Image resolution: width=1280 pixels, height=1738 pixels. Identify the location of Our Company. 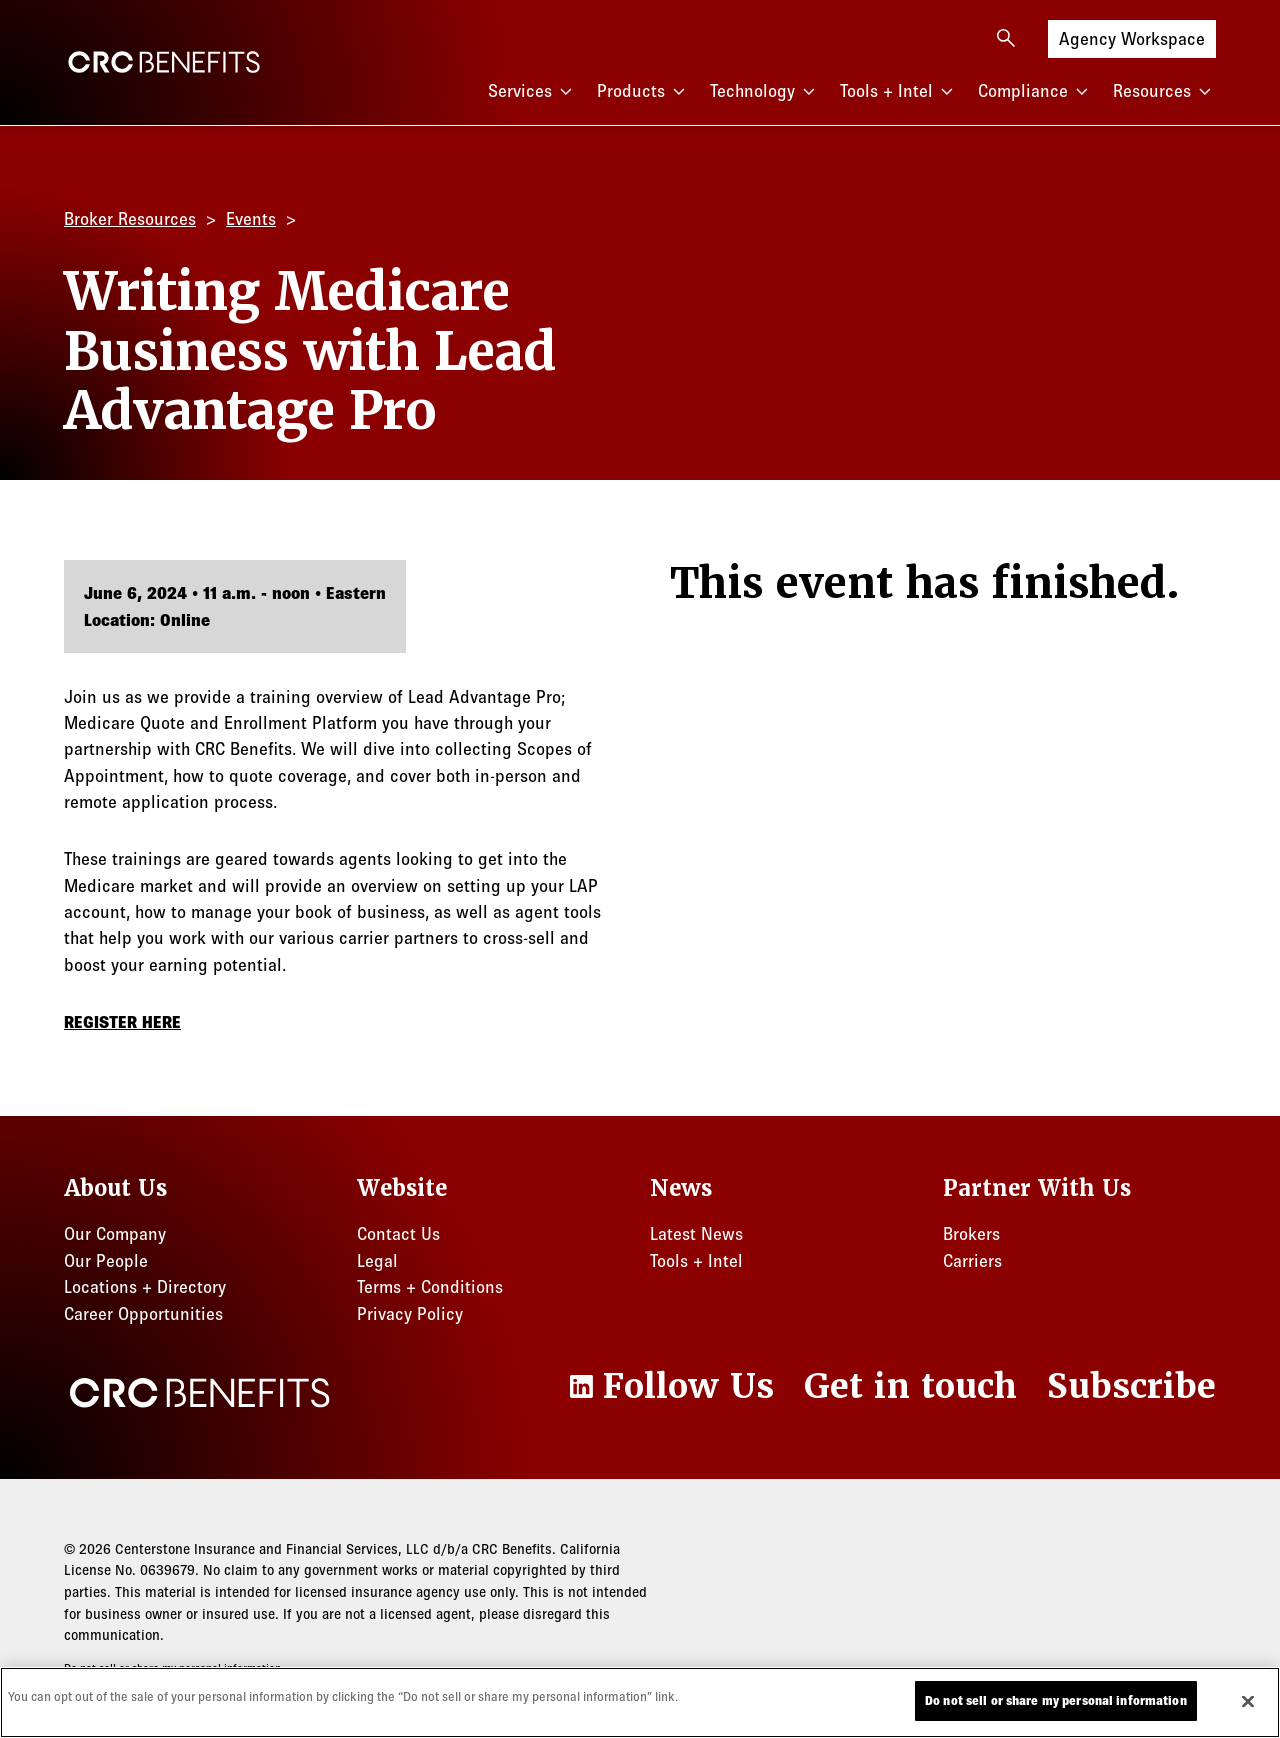
(115, 1234).